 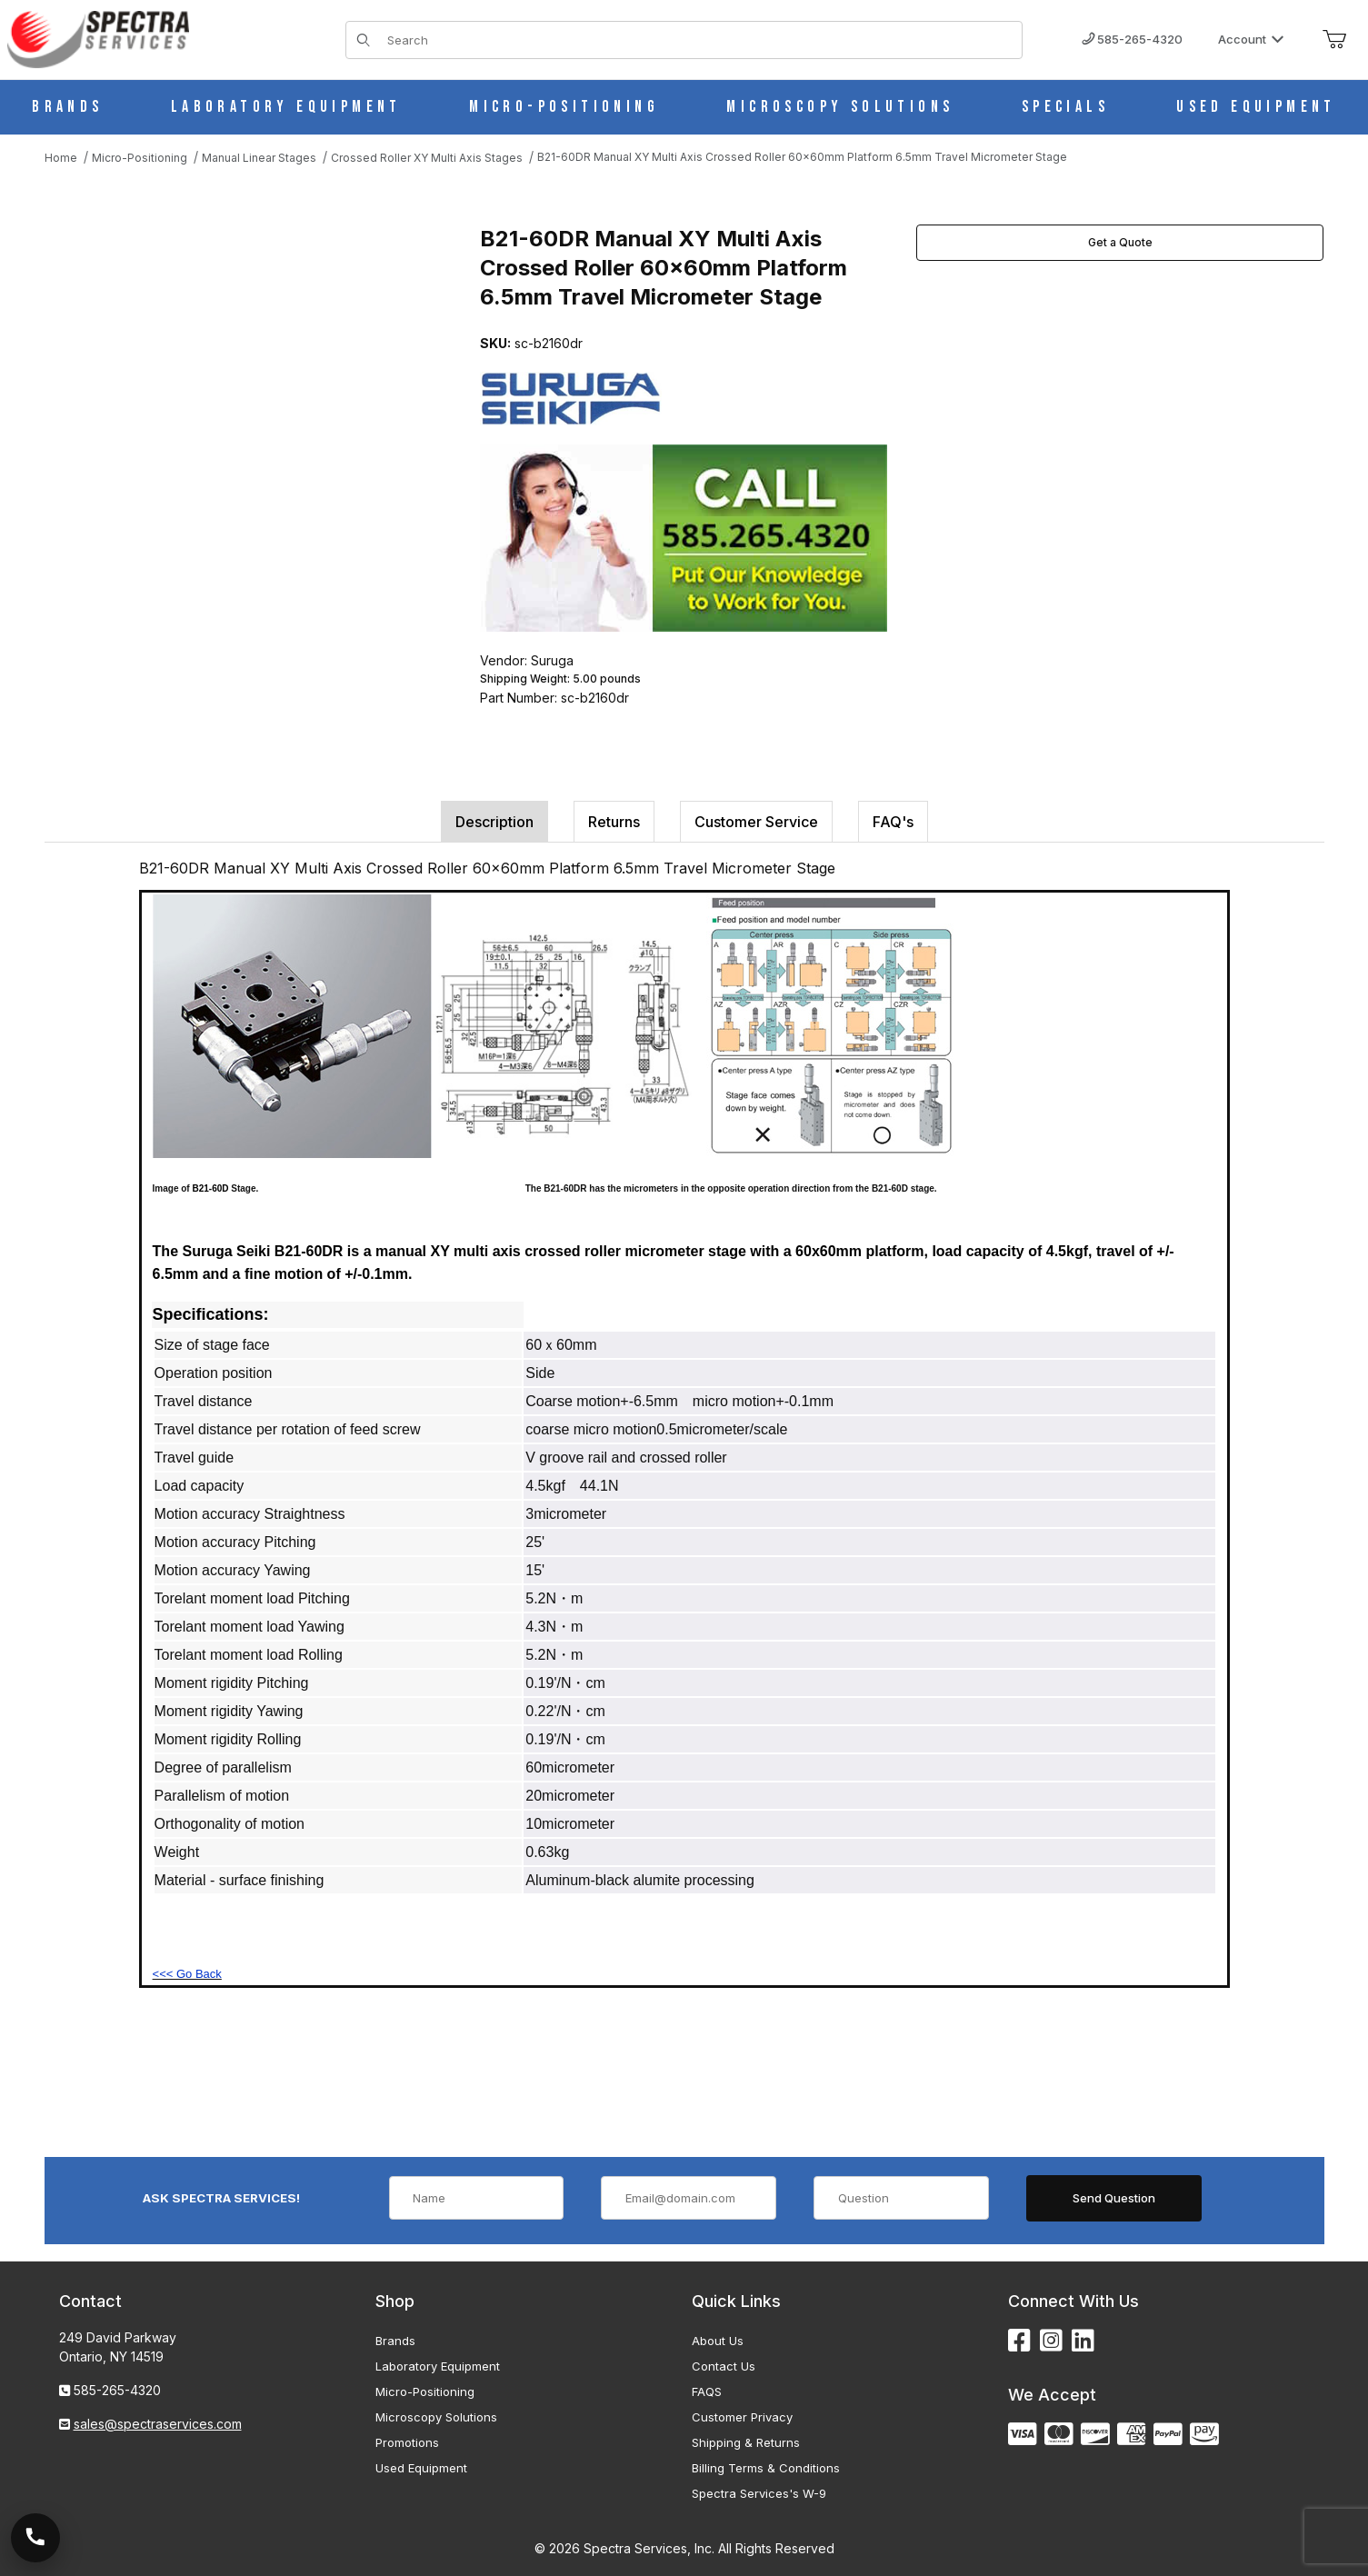 I want to click on [Product Search], so click(x=699, y=40).